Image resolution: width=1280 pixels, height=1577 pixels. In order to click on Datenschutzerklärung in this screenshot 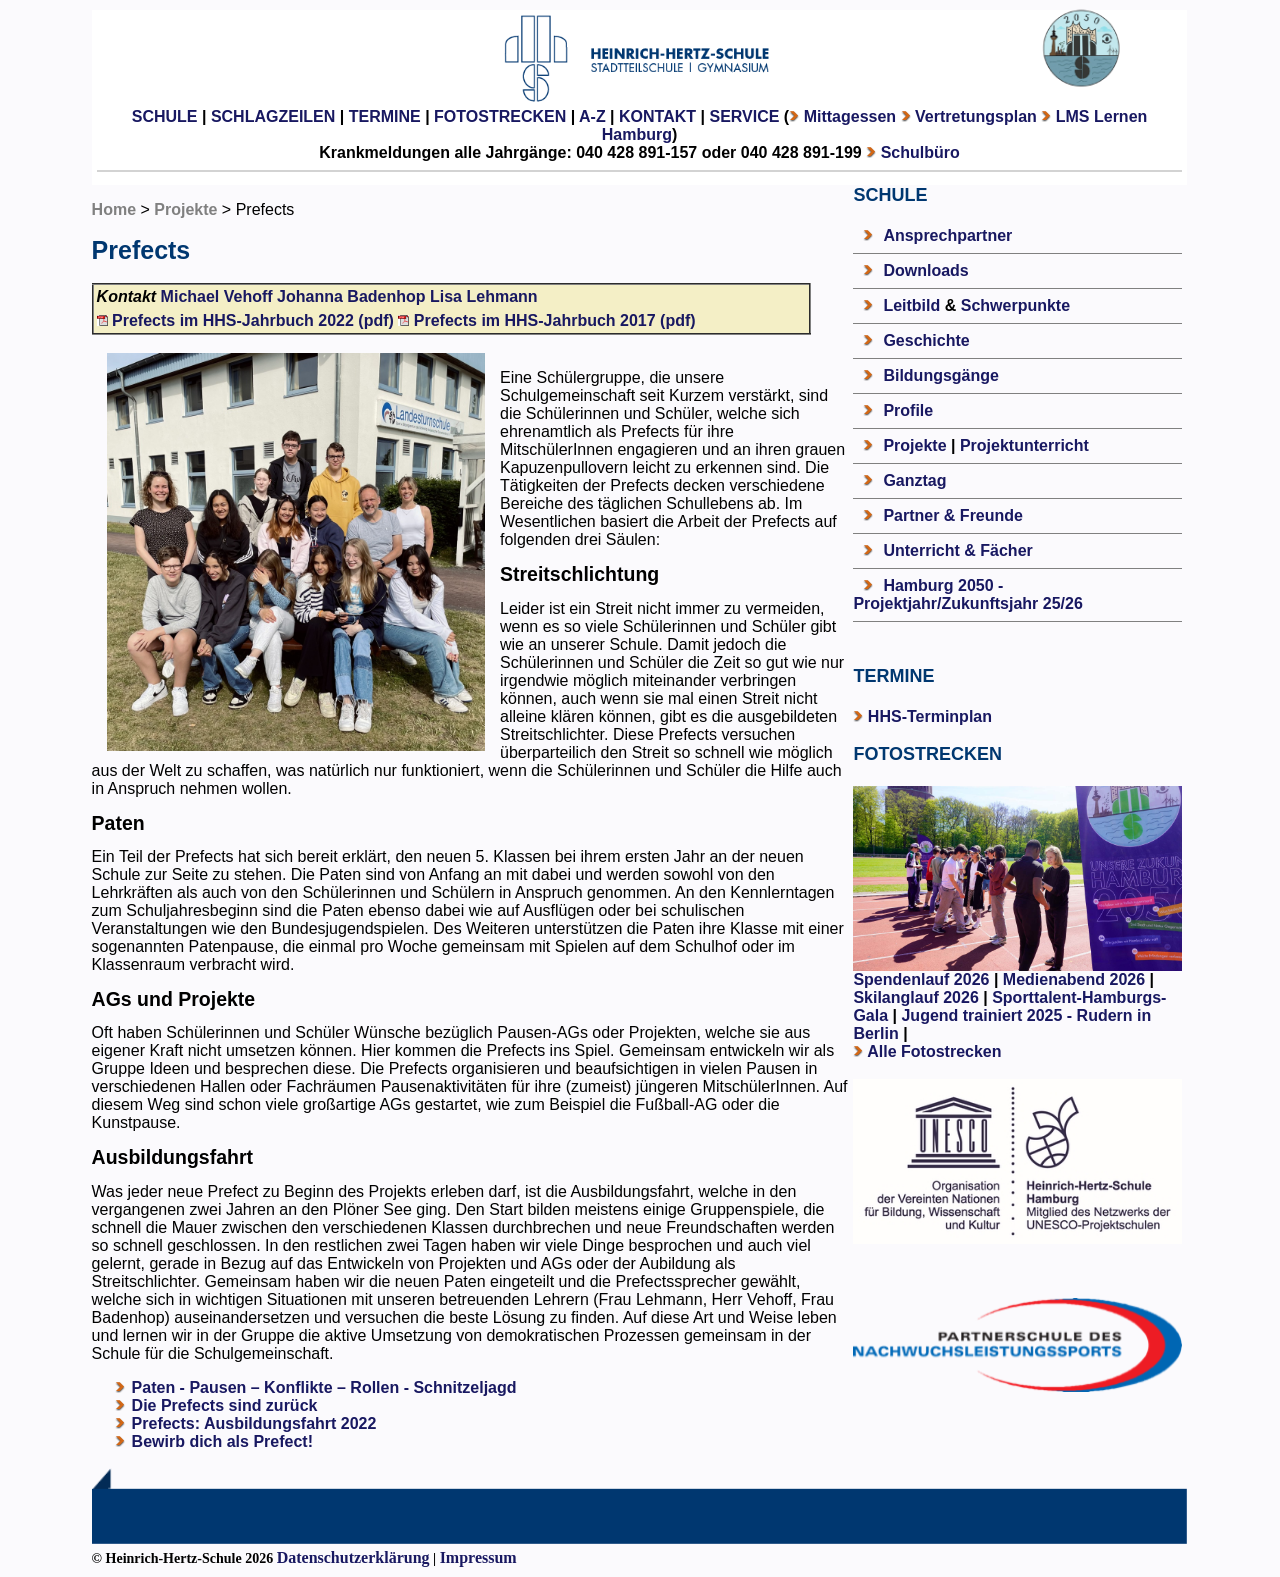, I will do `click(353, 1557)`.